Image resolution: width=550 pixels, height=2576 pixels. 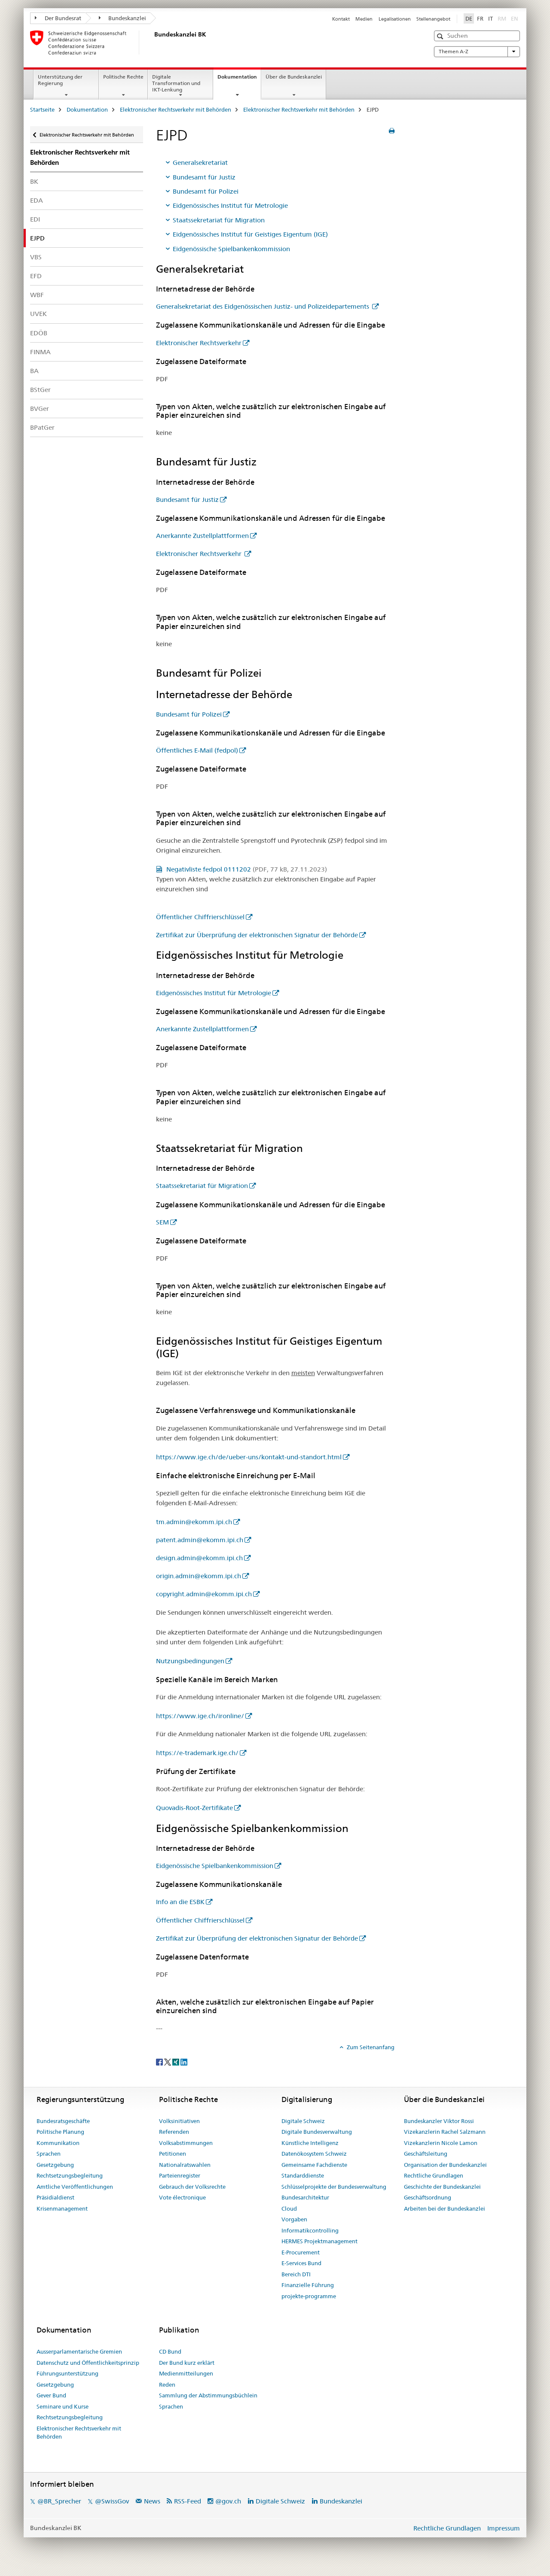 What do you see at coordinates (51, 2395) in the screenshot?
I see `Gever Bund` at bounding box center [51, 2395].